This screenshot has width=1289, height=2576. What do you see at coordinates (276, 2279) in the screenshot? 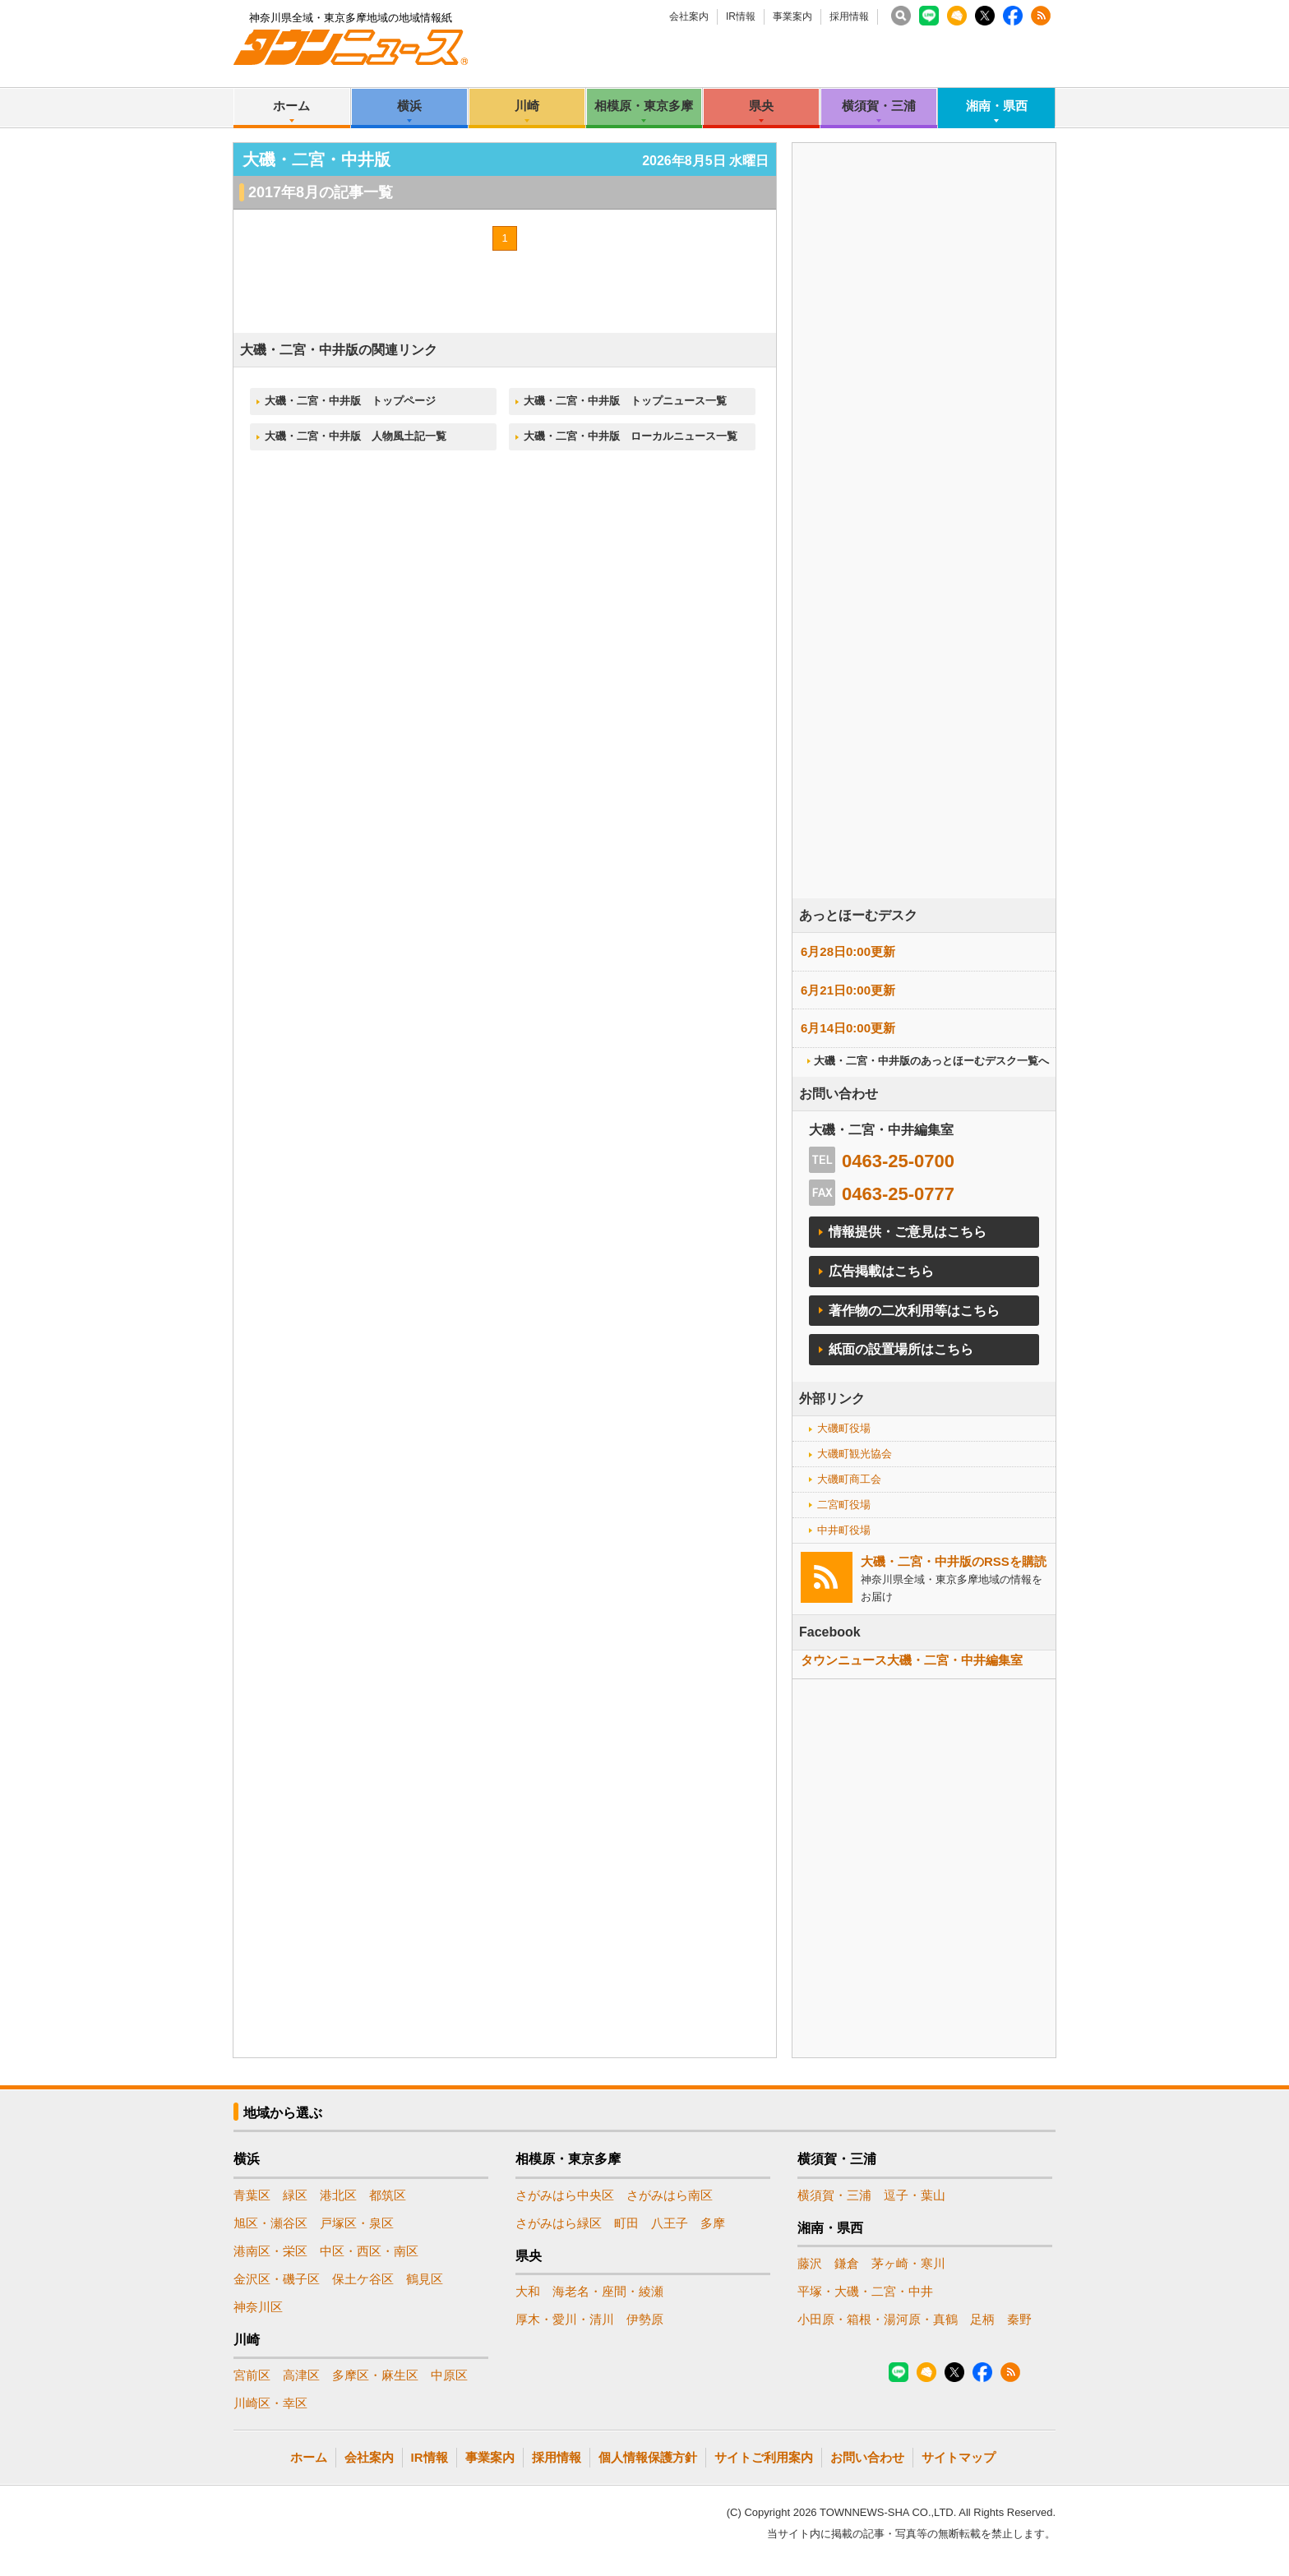
I see `金沢区・磯子区` at bounding box center [276, 2279].